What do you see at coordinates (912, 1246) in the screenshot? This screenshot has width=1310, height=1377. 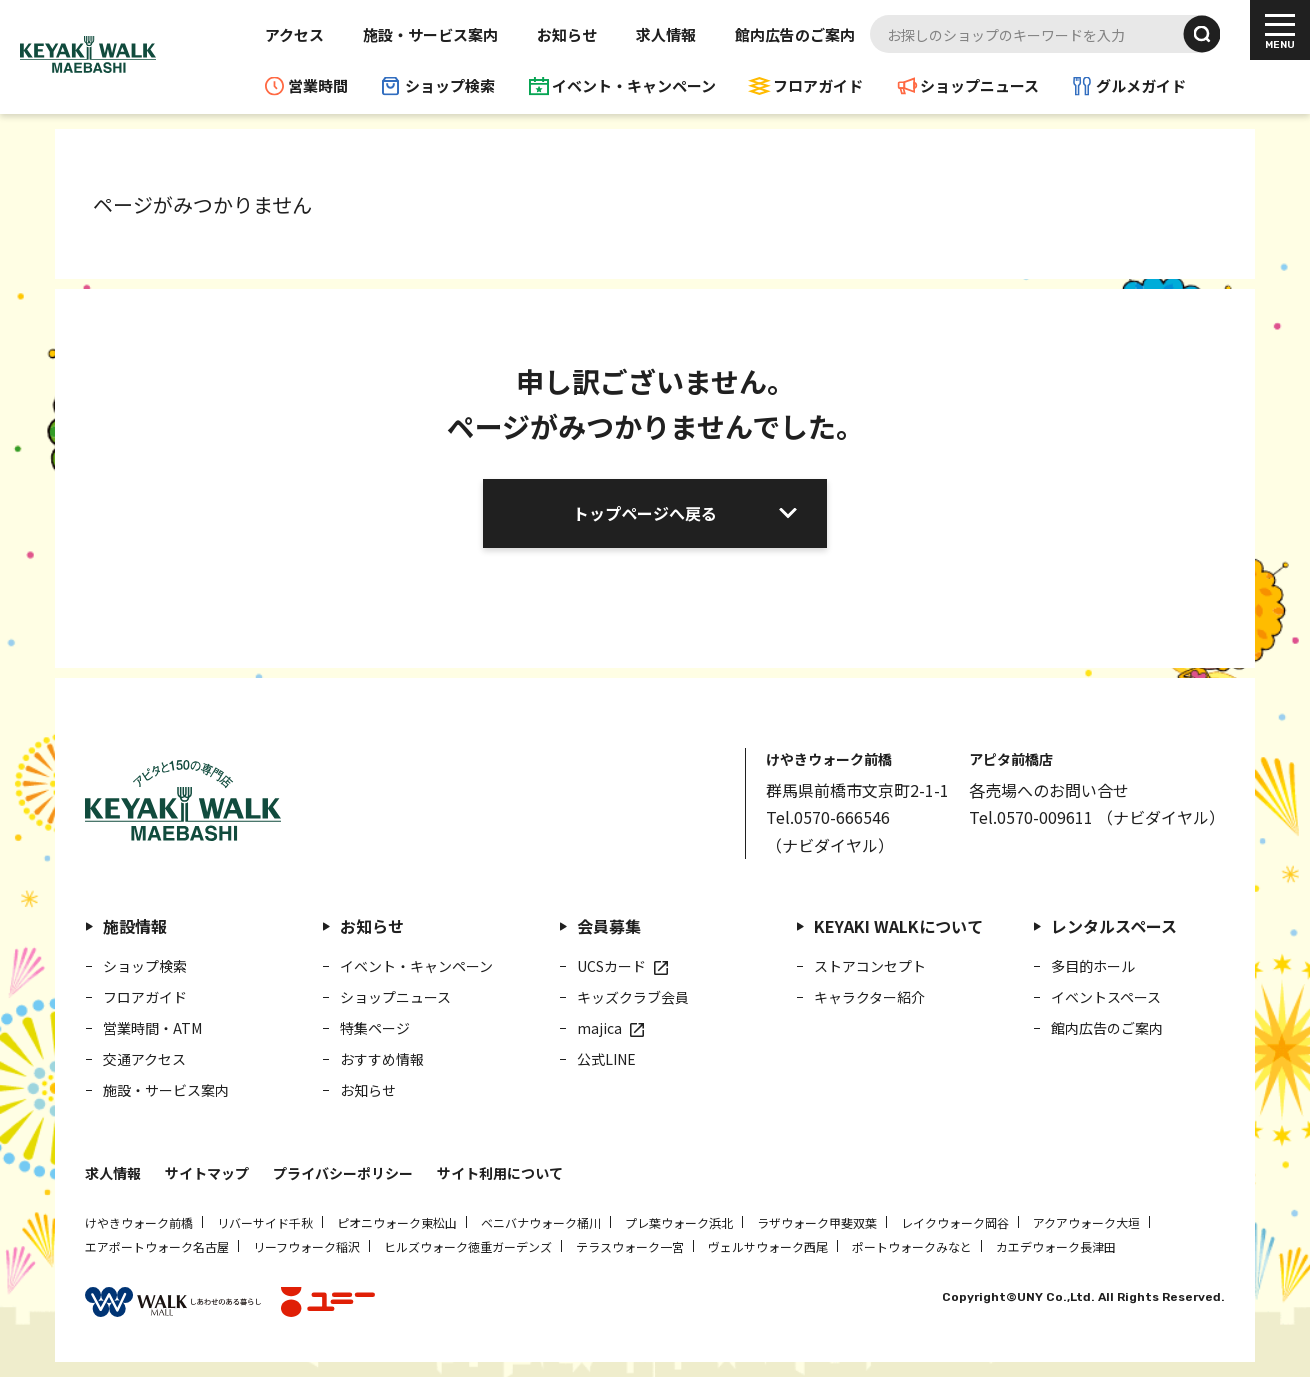 I see `ポートウォークみなと` at bounding box center [912, 1246].